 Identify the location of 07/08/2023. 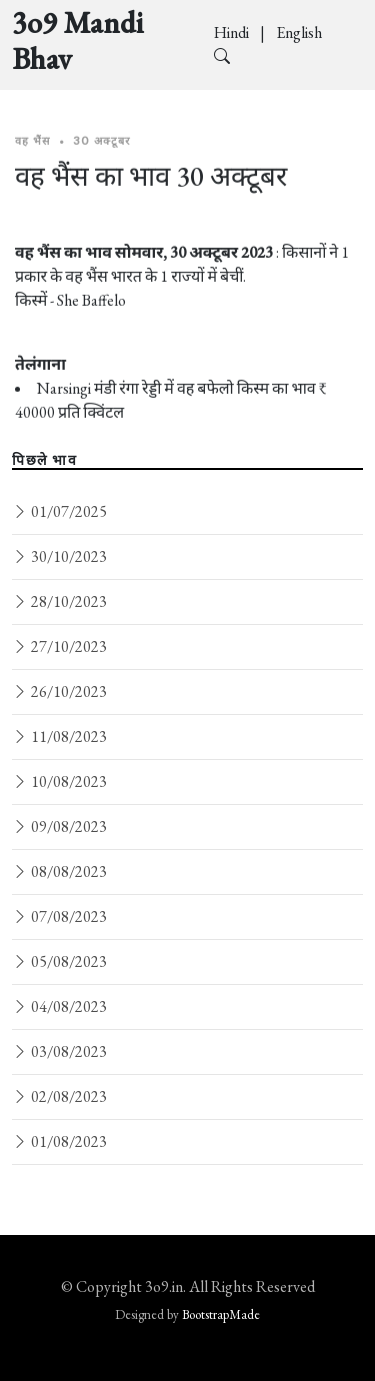
(59, 916).